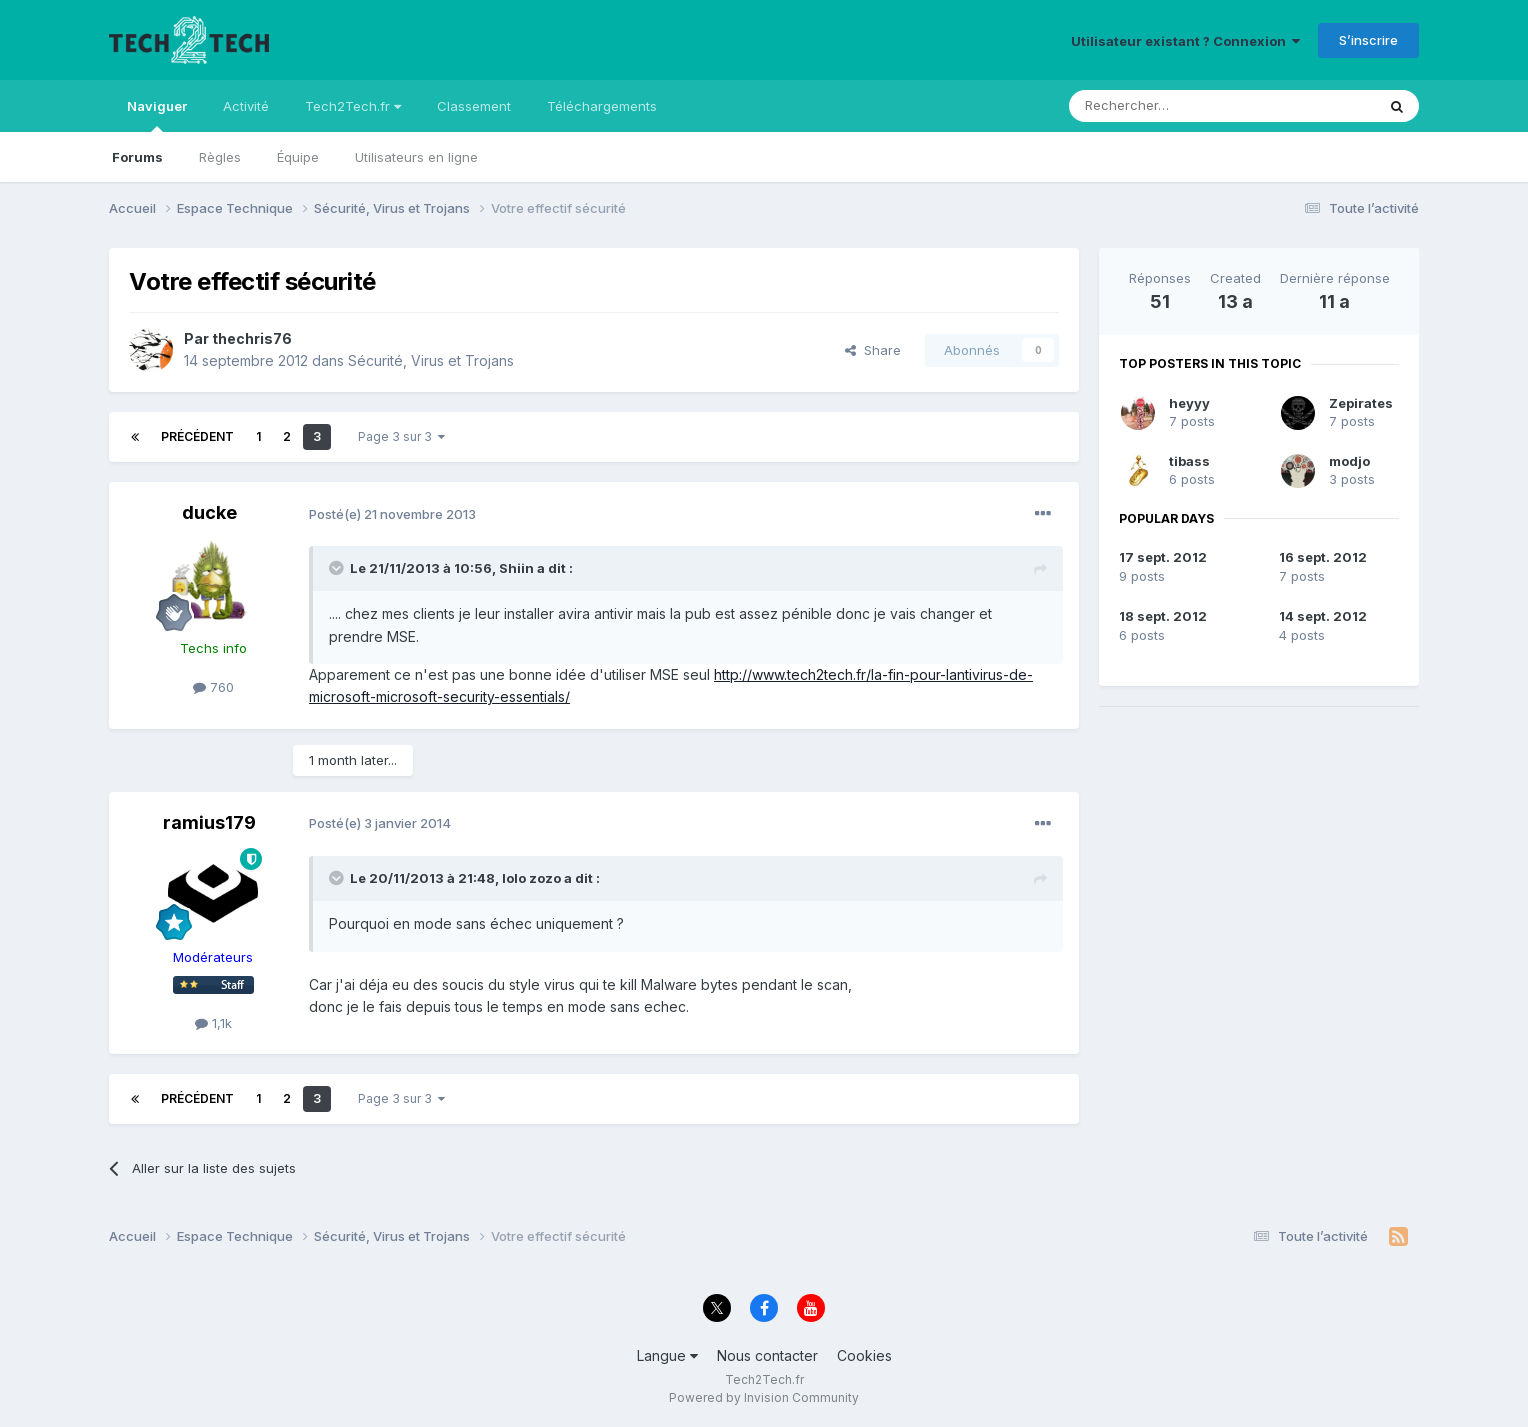 The width and height of the screenshot is (1528, 1427). Describe the element at coordinates (1185, 41) in the screenshot. I see `Utilisateur existant ? Connexion` at that location.